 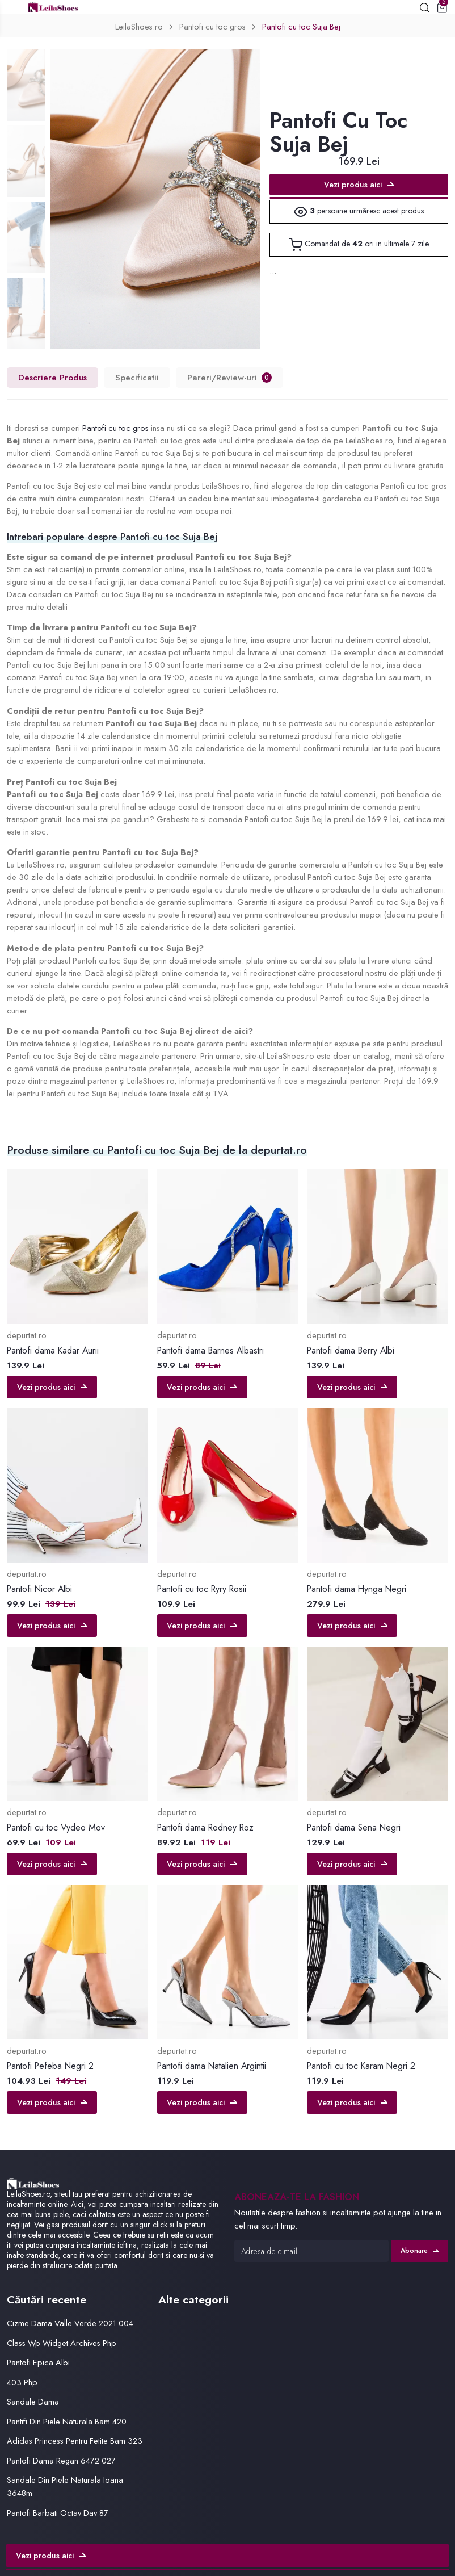 What do you see at coordinates (212, 26) in the screenshot?
I see `Pantofi cu toc gros` at bounding box center [212, 26].